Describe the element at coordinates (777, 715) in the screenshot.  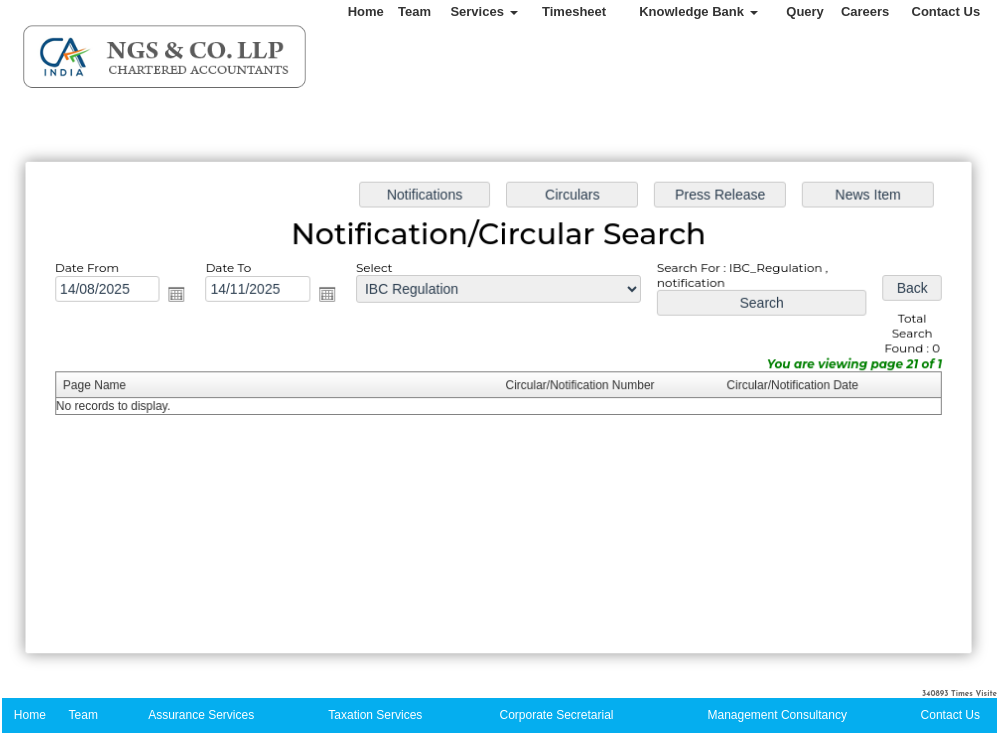
I see `Management Consultancy` at that location.